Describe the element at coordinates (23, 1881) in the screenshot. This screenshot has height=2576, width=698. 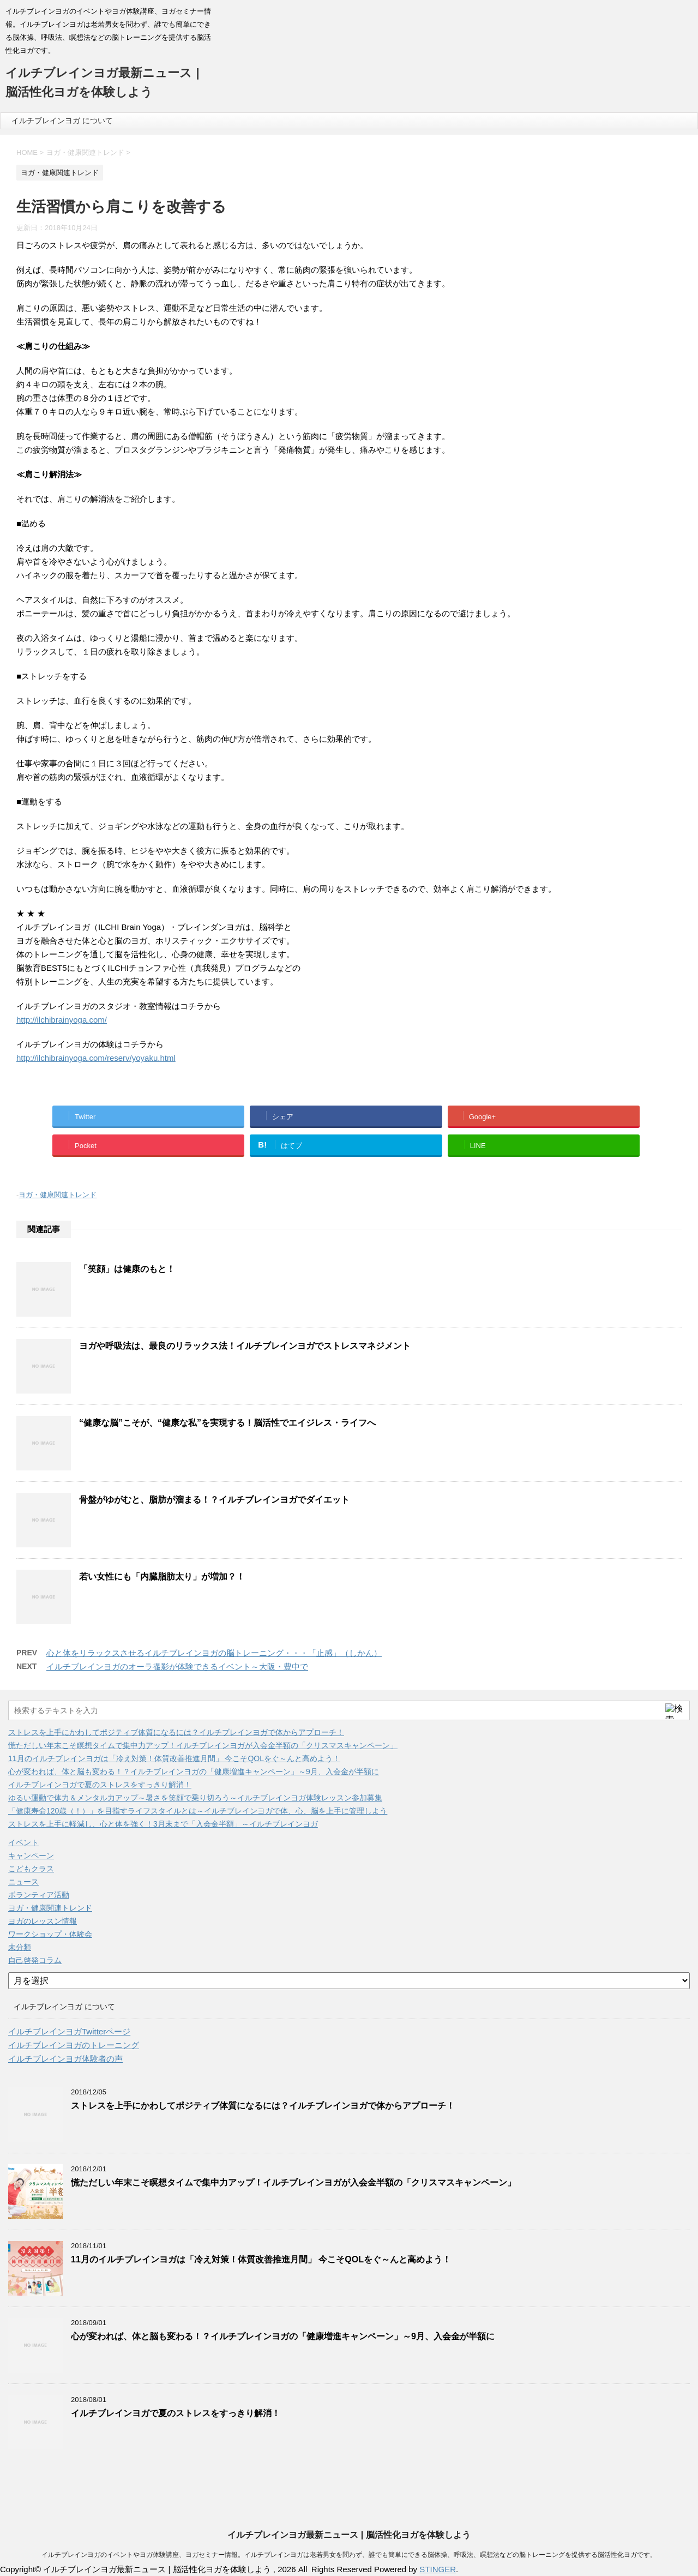
I see `ニュース` at that location.